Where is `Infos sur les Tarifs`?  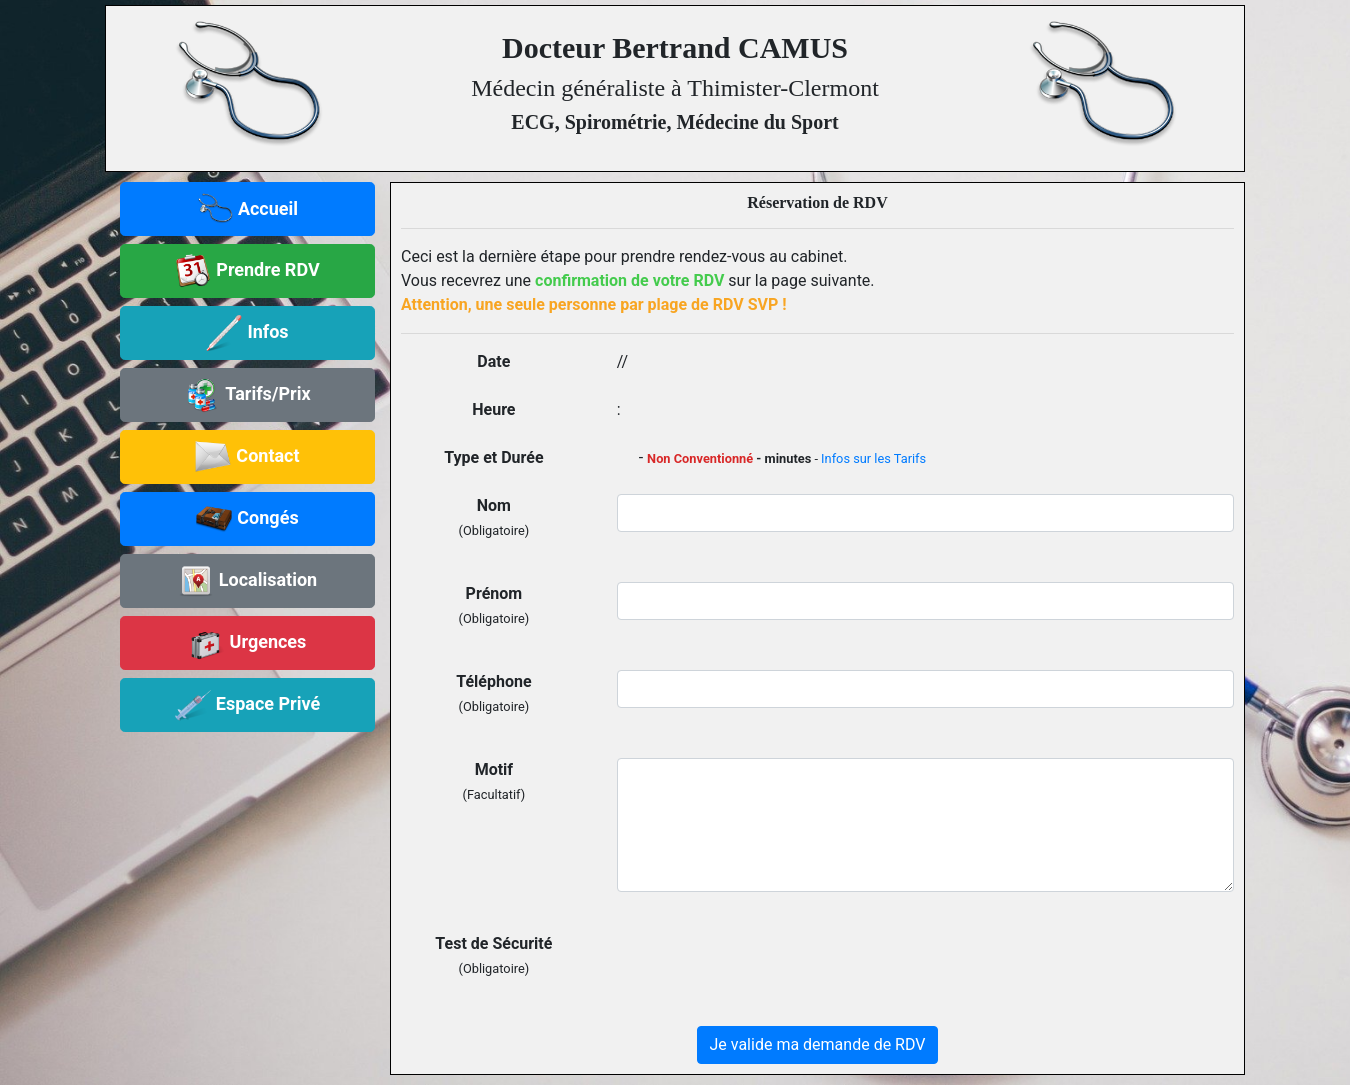 Infos sur les Tarifs is located at coordinates (873, 458).